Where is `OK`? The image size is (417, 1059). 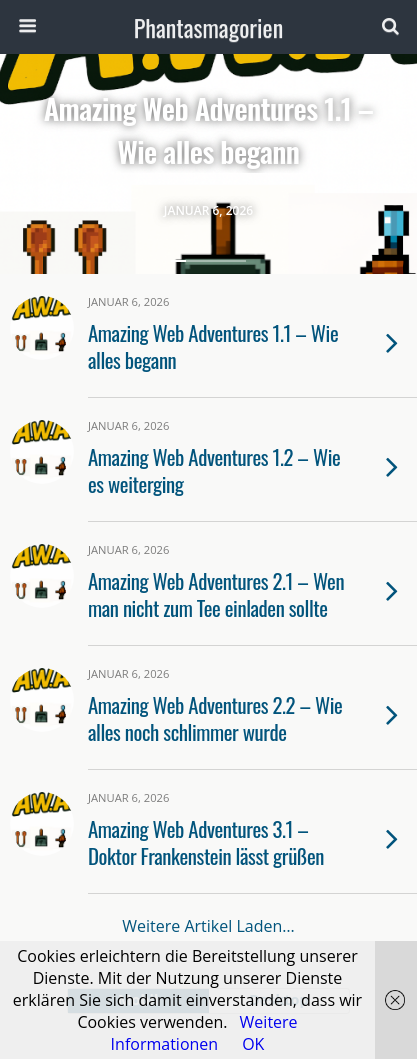
OK is located at coordinates (253, 1044).